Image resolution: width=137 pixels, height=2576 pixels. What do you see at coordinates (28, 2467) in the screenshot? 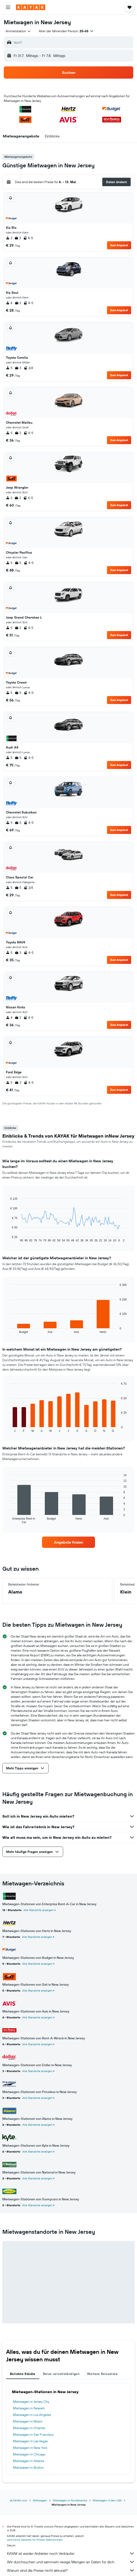
I see `Mietwagen in Boston` at bounding box center [28, 2467].